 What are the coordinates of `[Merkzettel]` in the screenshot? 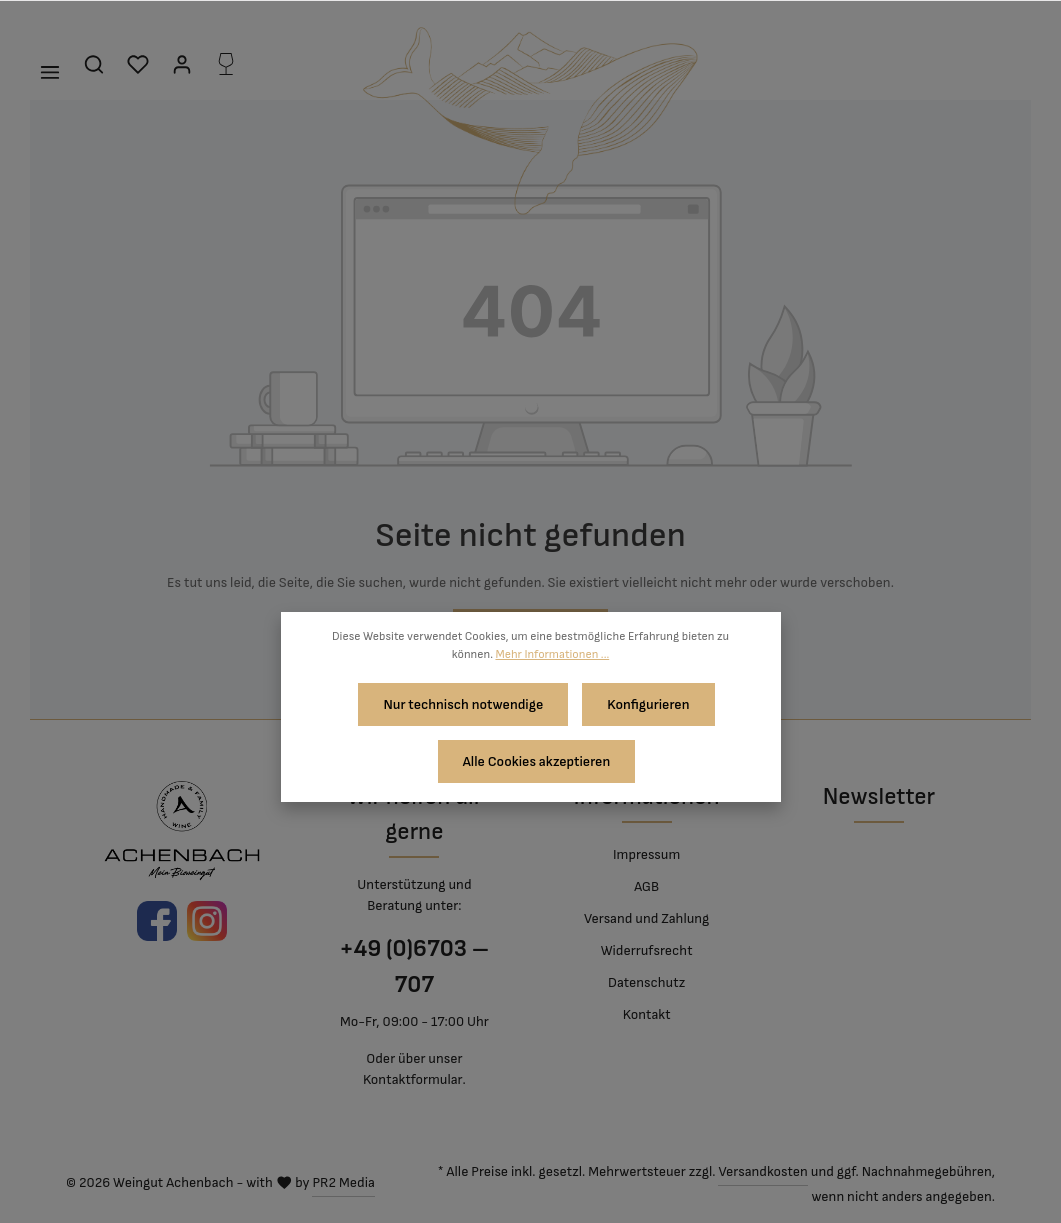 It's located at (138, 64).